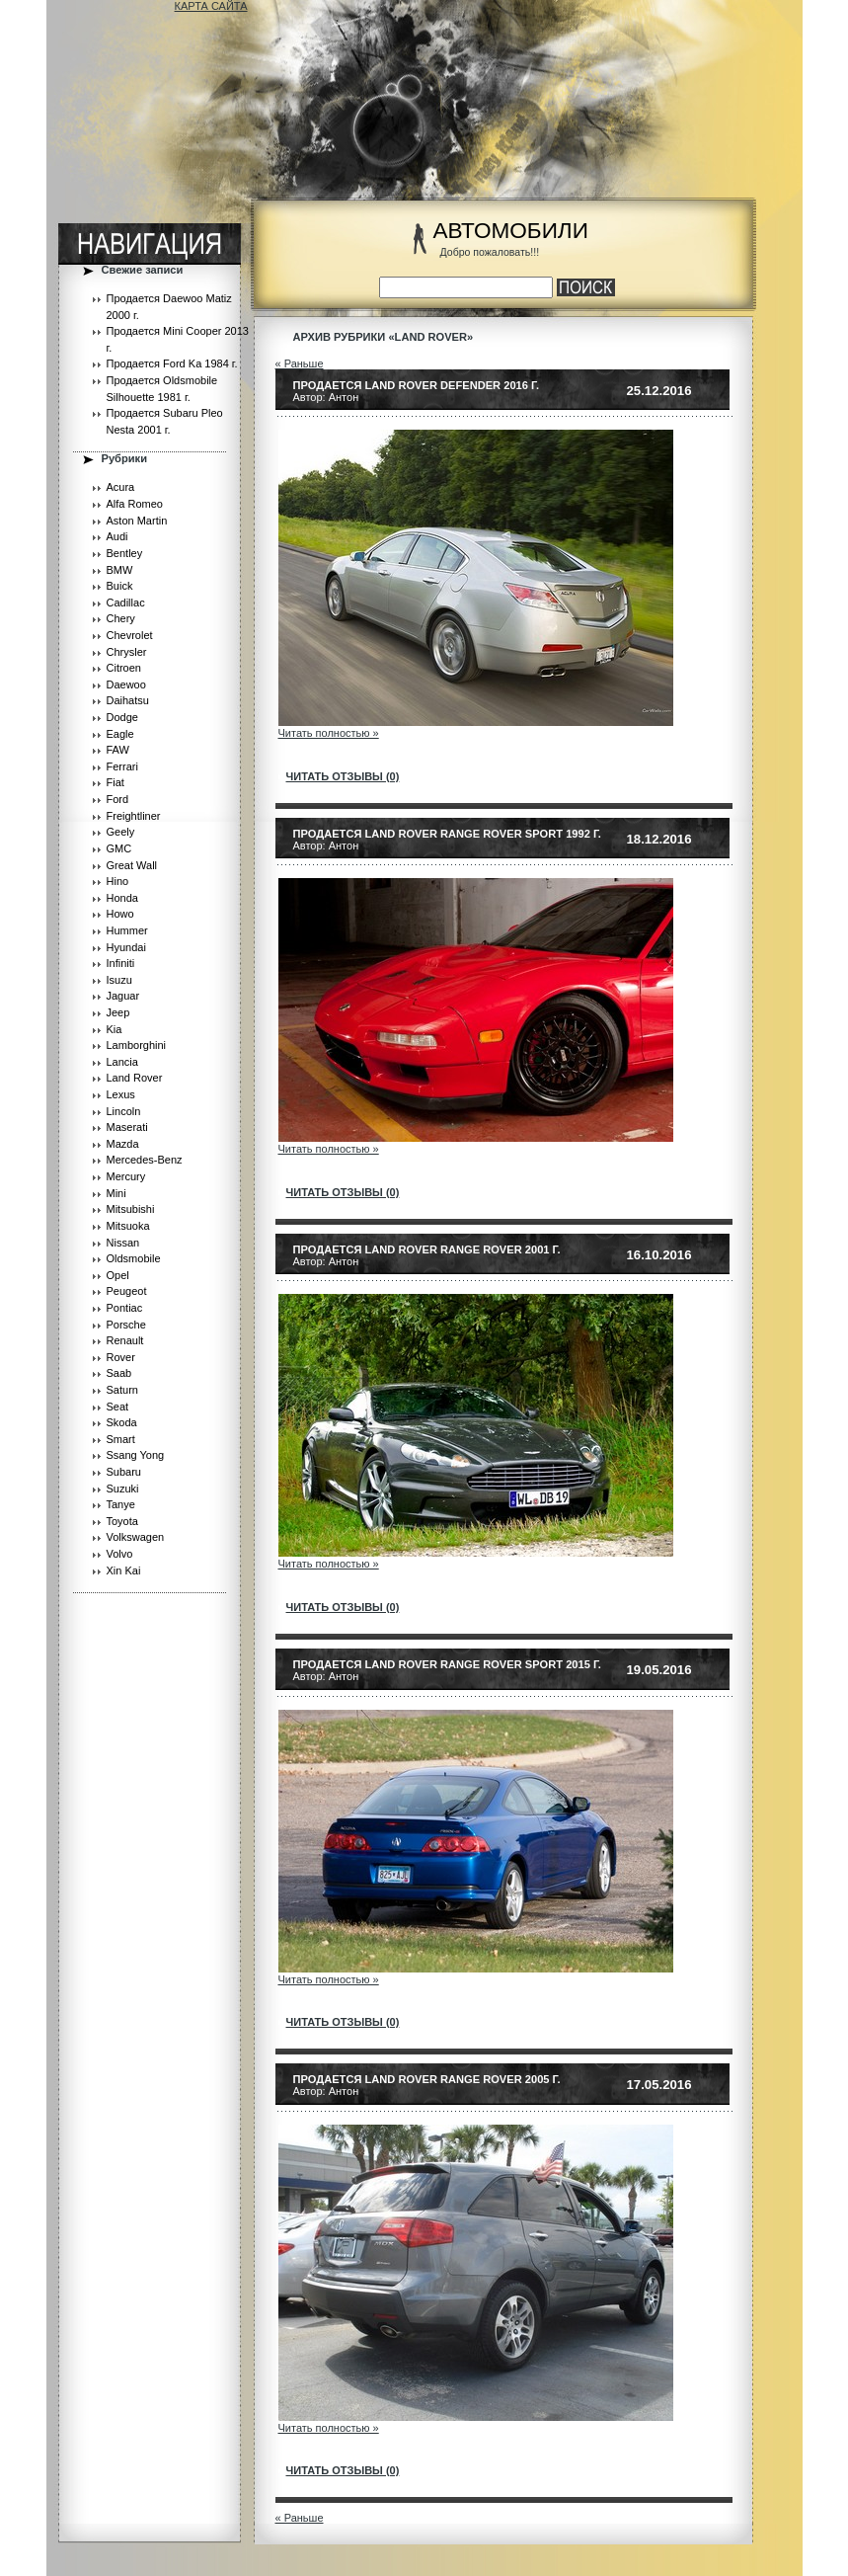  Describe the element at coordinates (127, 652) in the screenshot. I see `Chrysler` at that location.